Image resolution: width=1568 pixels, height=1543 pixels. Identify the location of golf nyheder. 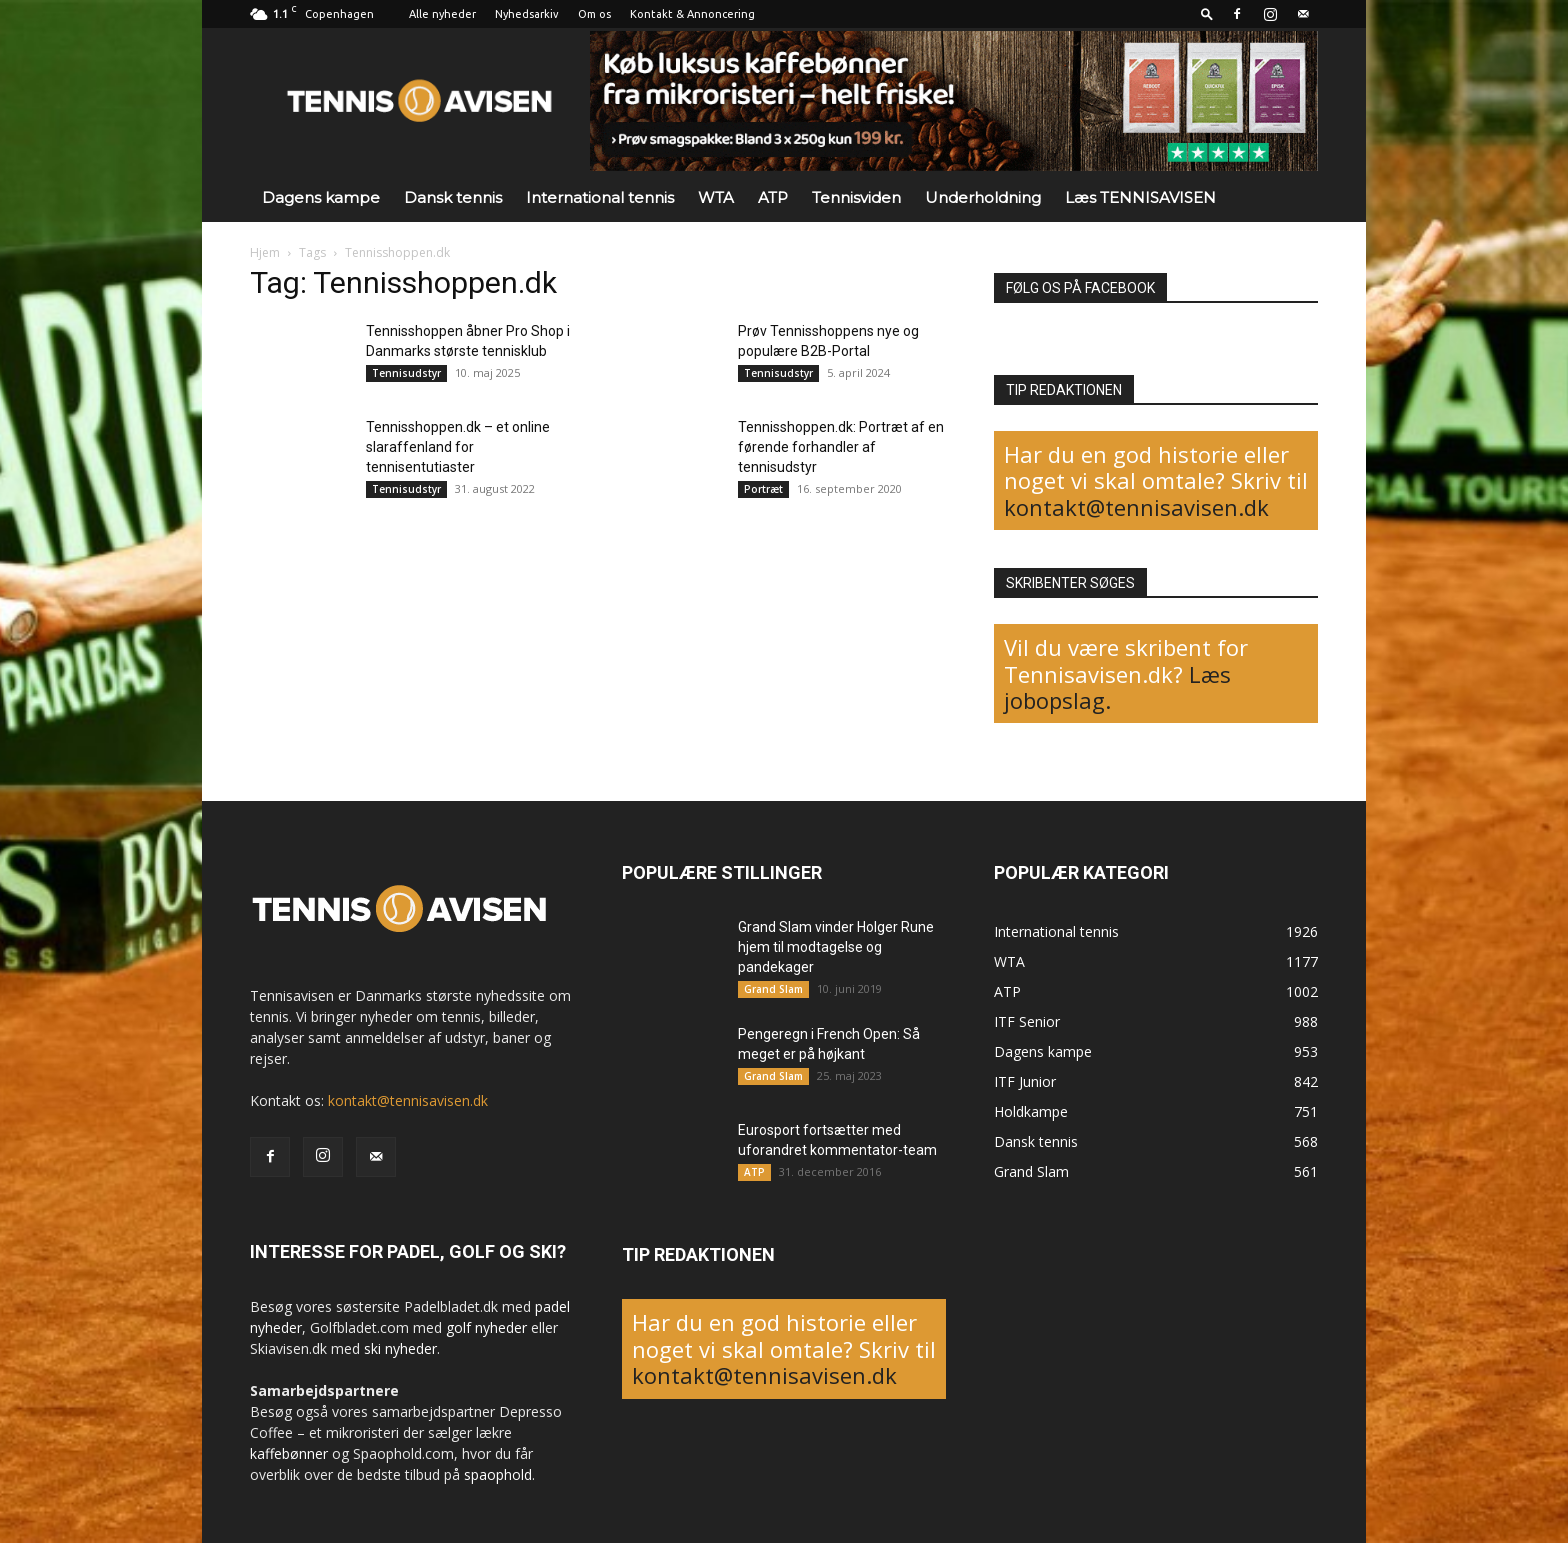
(486, 1327).